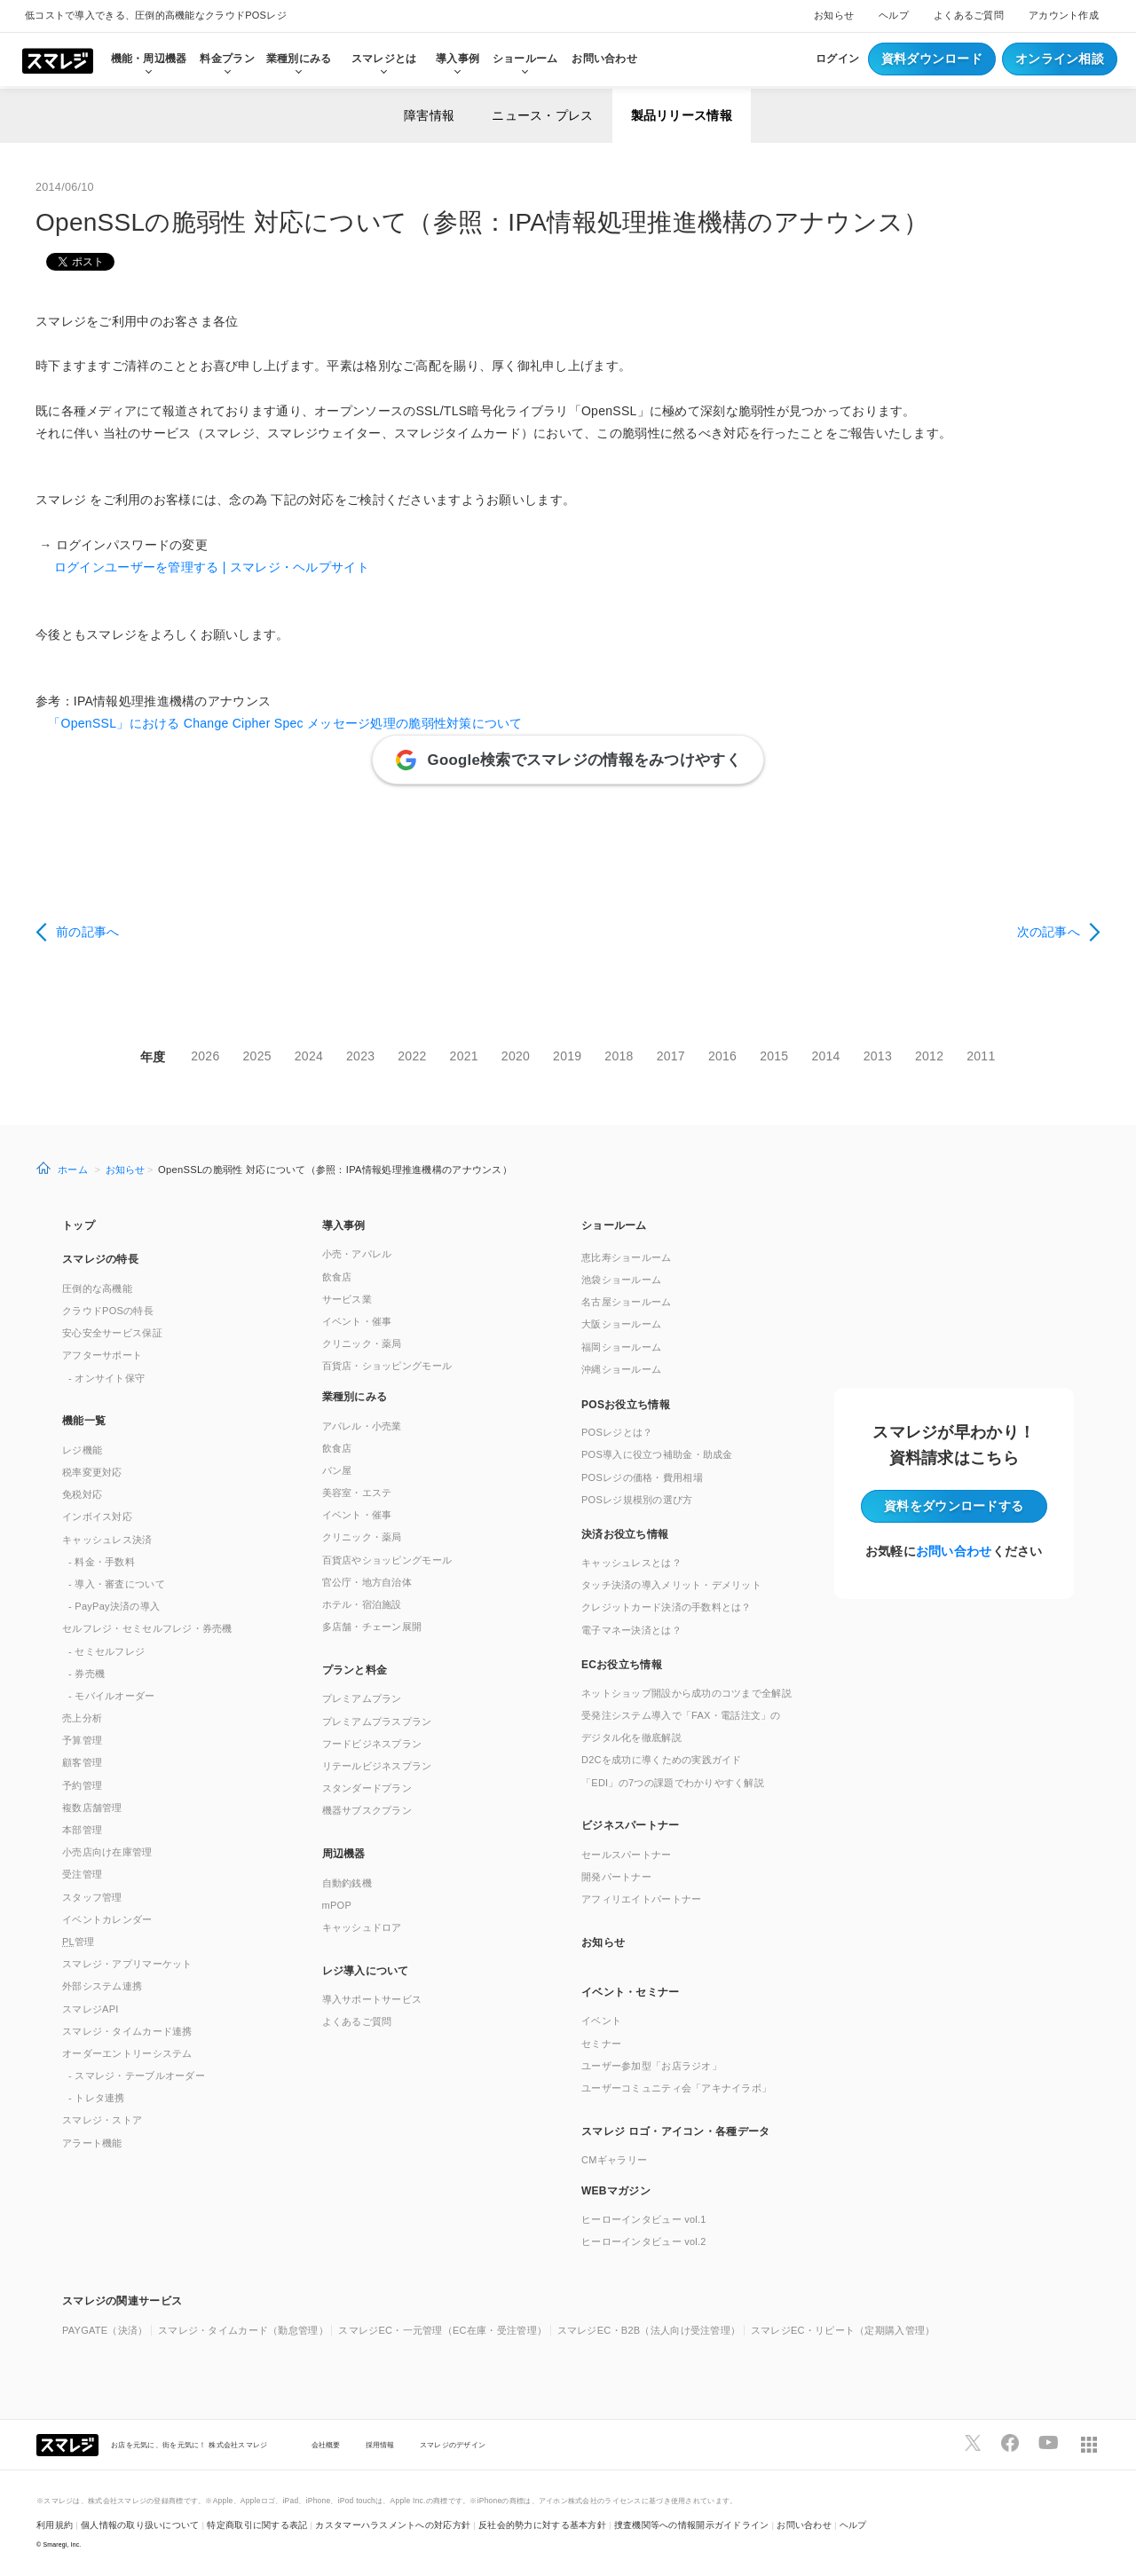 The width and height of the screenshot is (1136, 2576). I want to click on 2017, so click(671, 1056).